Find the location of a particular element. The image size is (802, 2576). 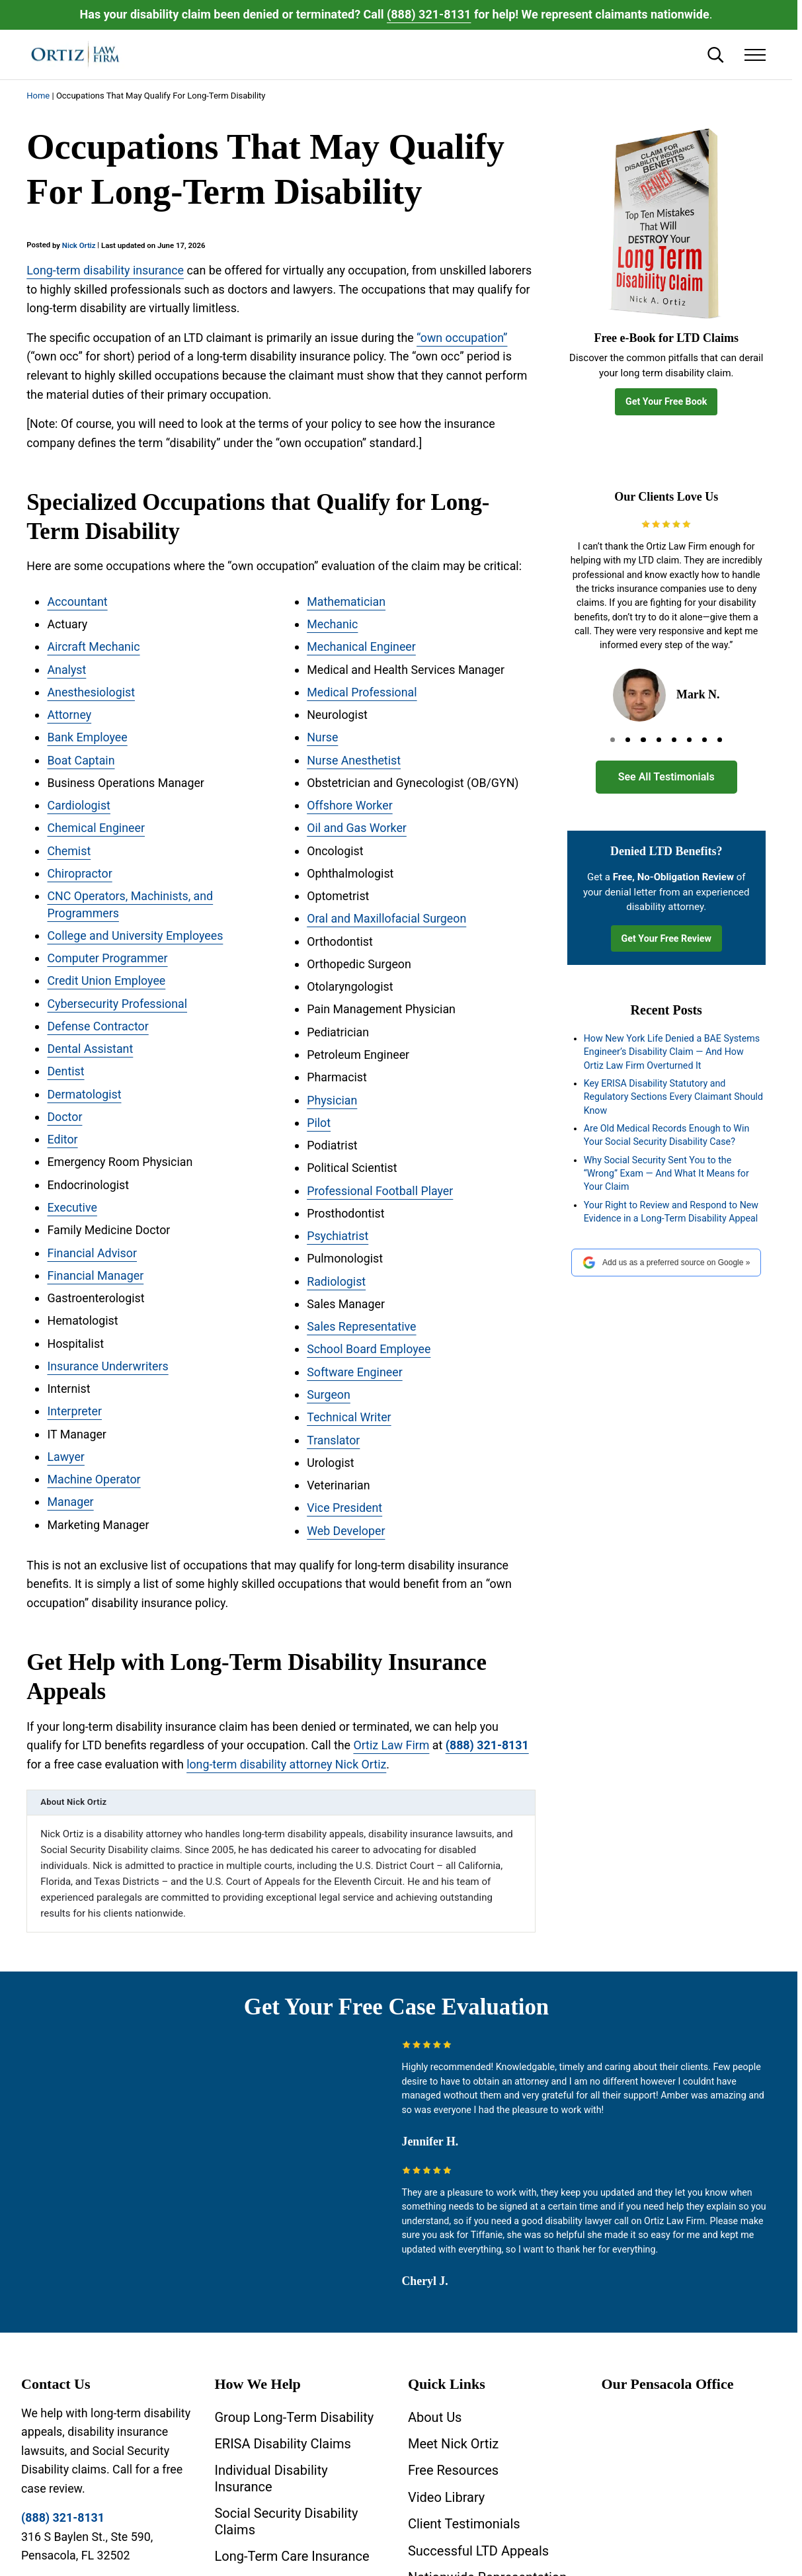

Technical Writer is located at coordinates (349, 1418).